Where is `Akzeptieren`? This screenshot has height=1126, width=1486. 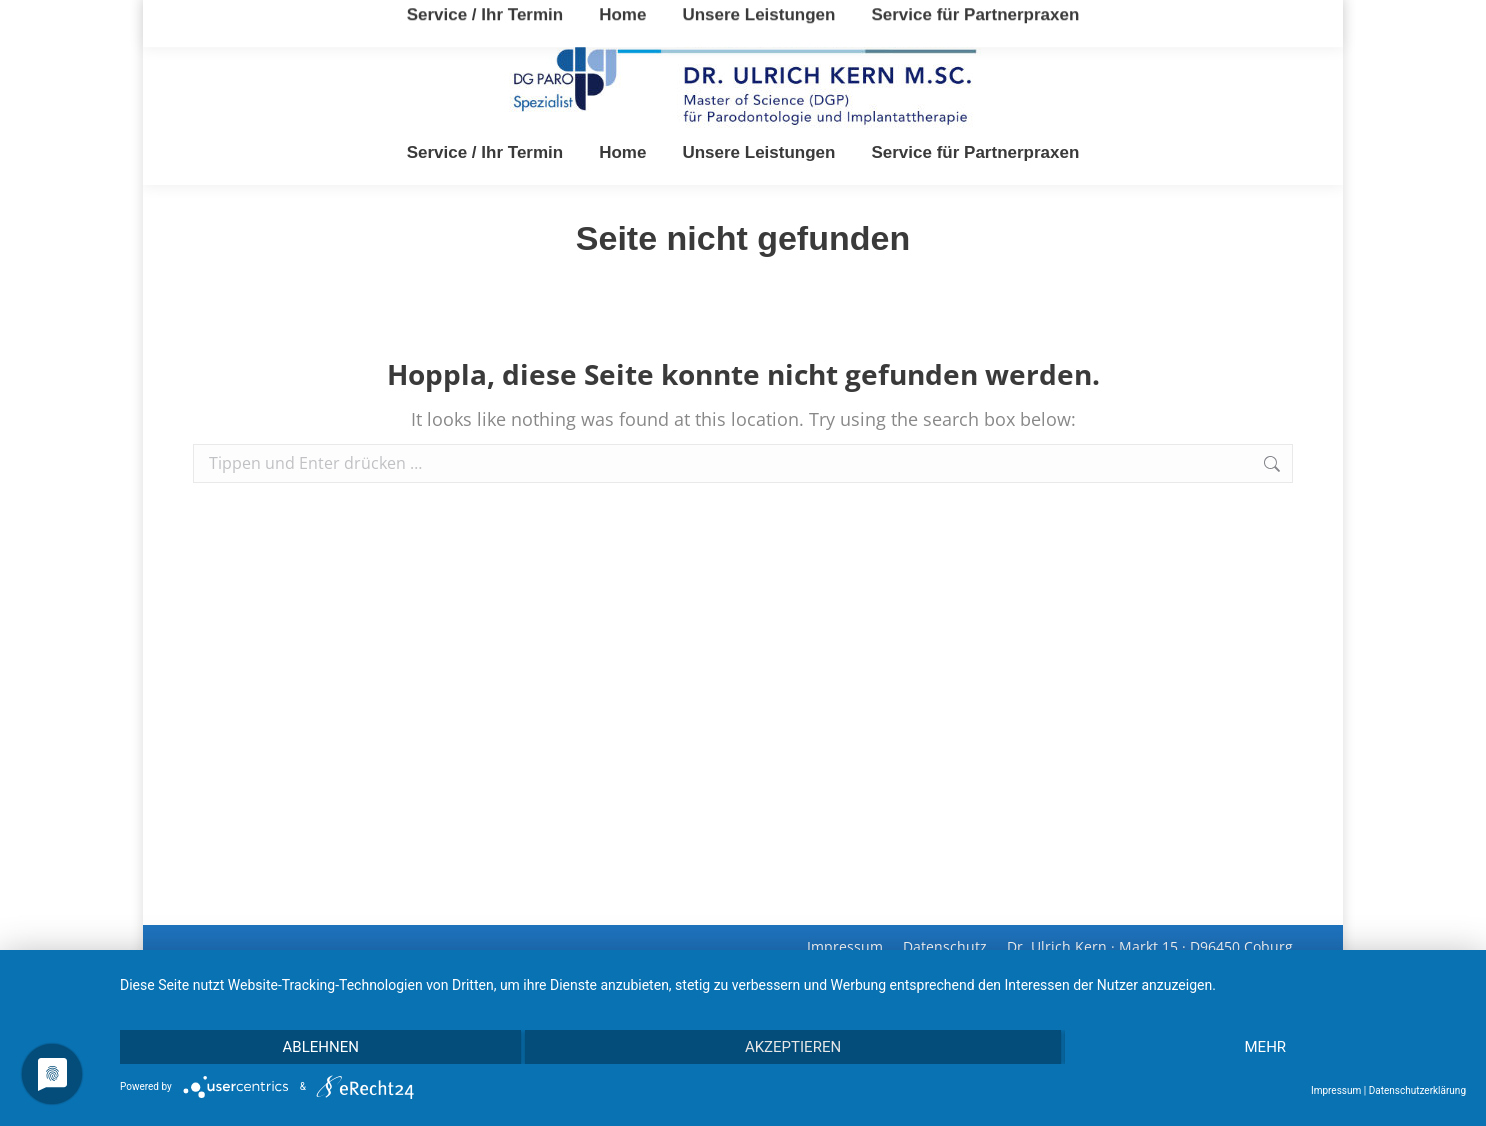
Akzeptieren is located at coordinates (793, 1047).